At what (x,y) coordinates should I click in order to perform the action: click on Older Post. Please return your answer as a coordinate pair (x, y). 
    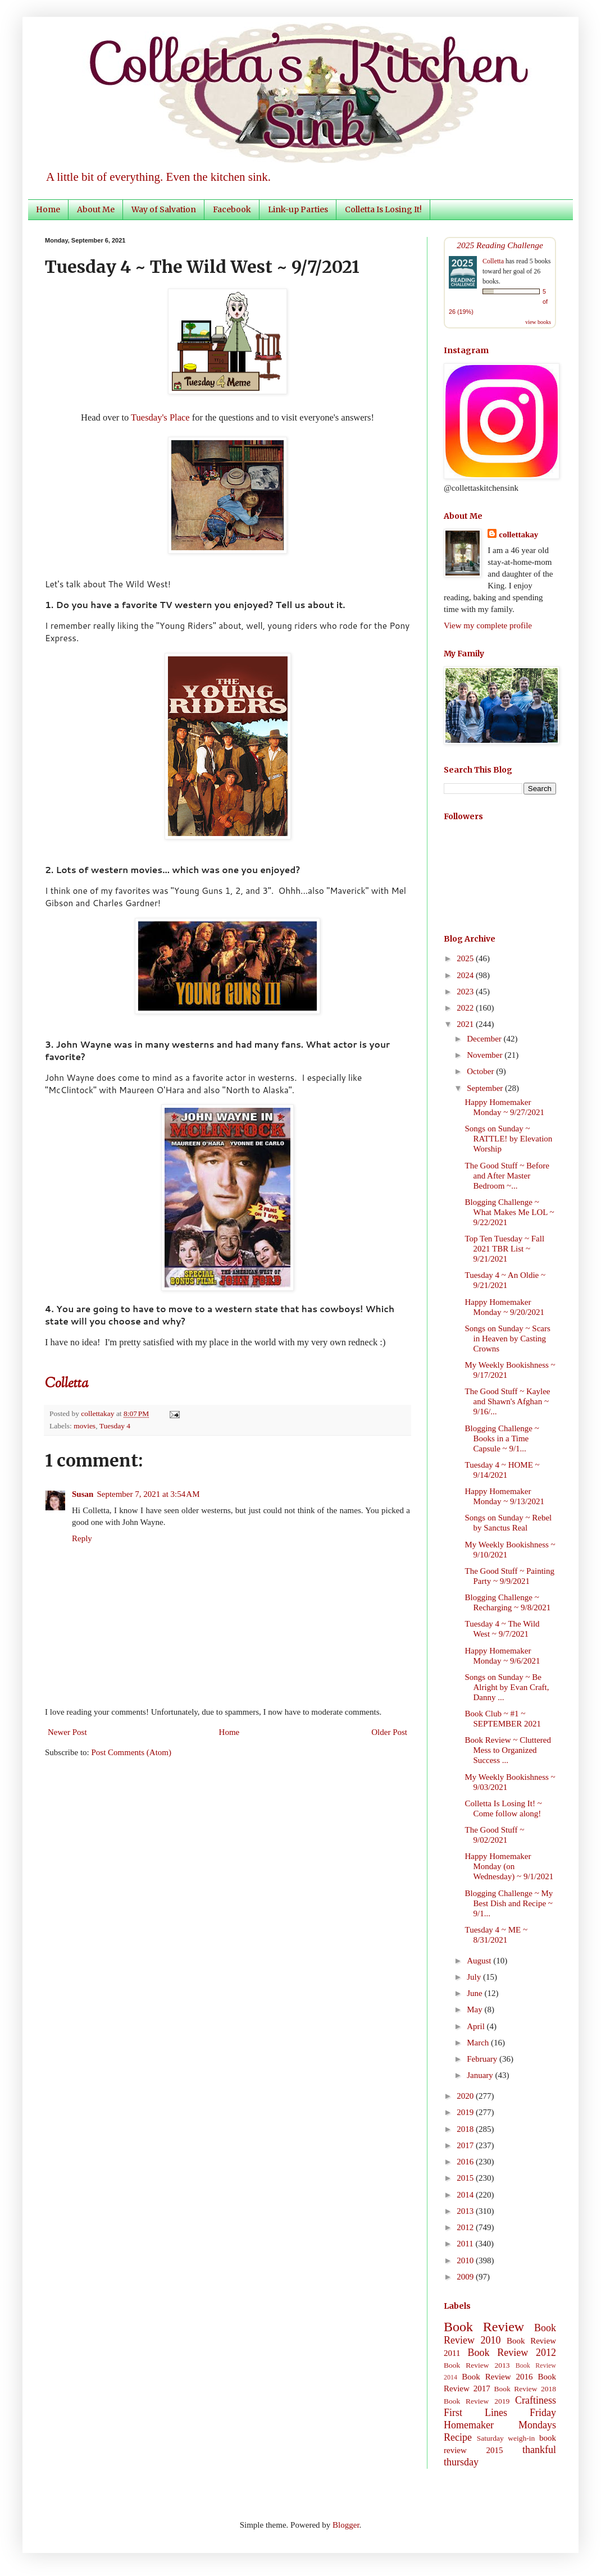
    Looking at the image, I should click on (389, 1732).